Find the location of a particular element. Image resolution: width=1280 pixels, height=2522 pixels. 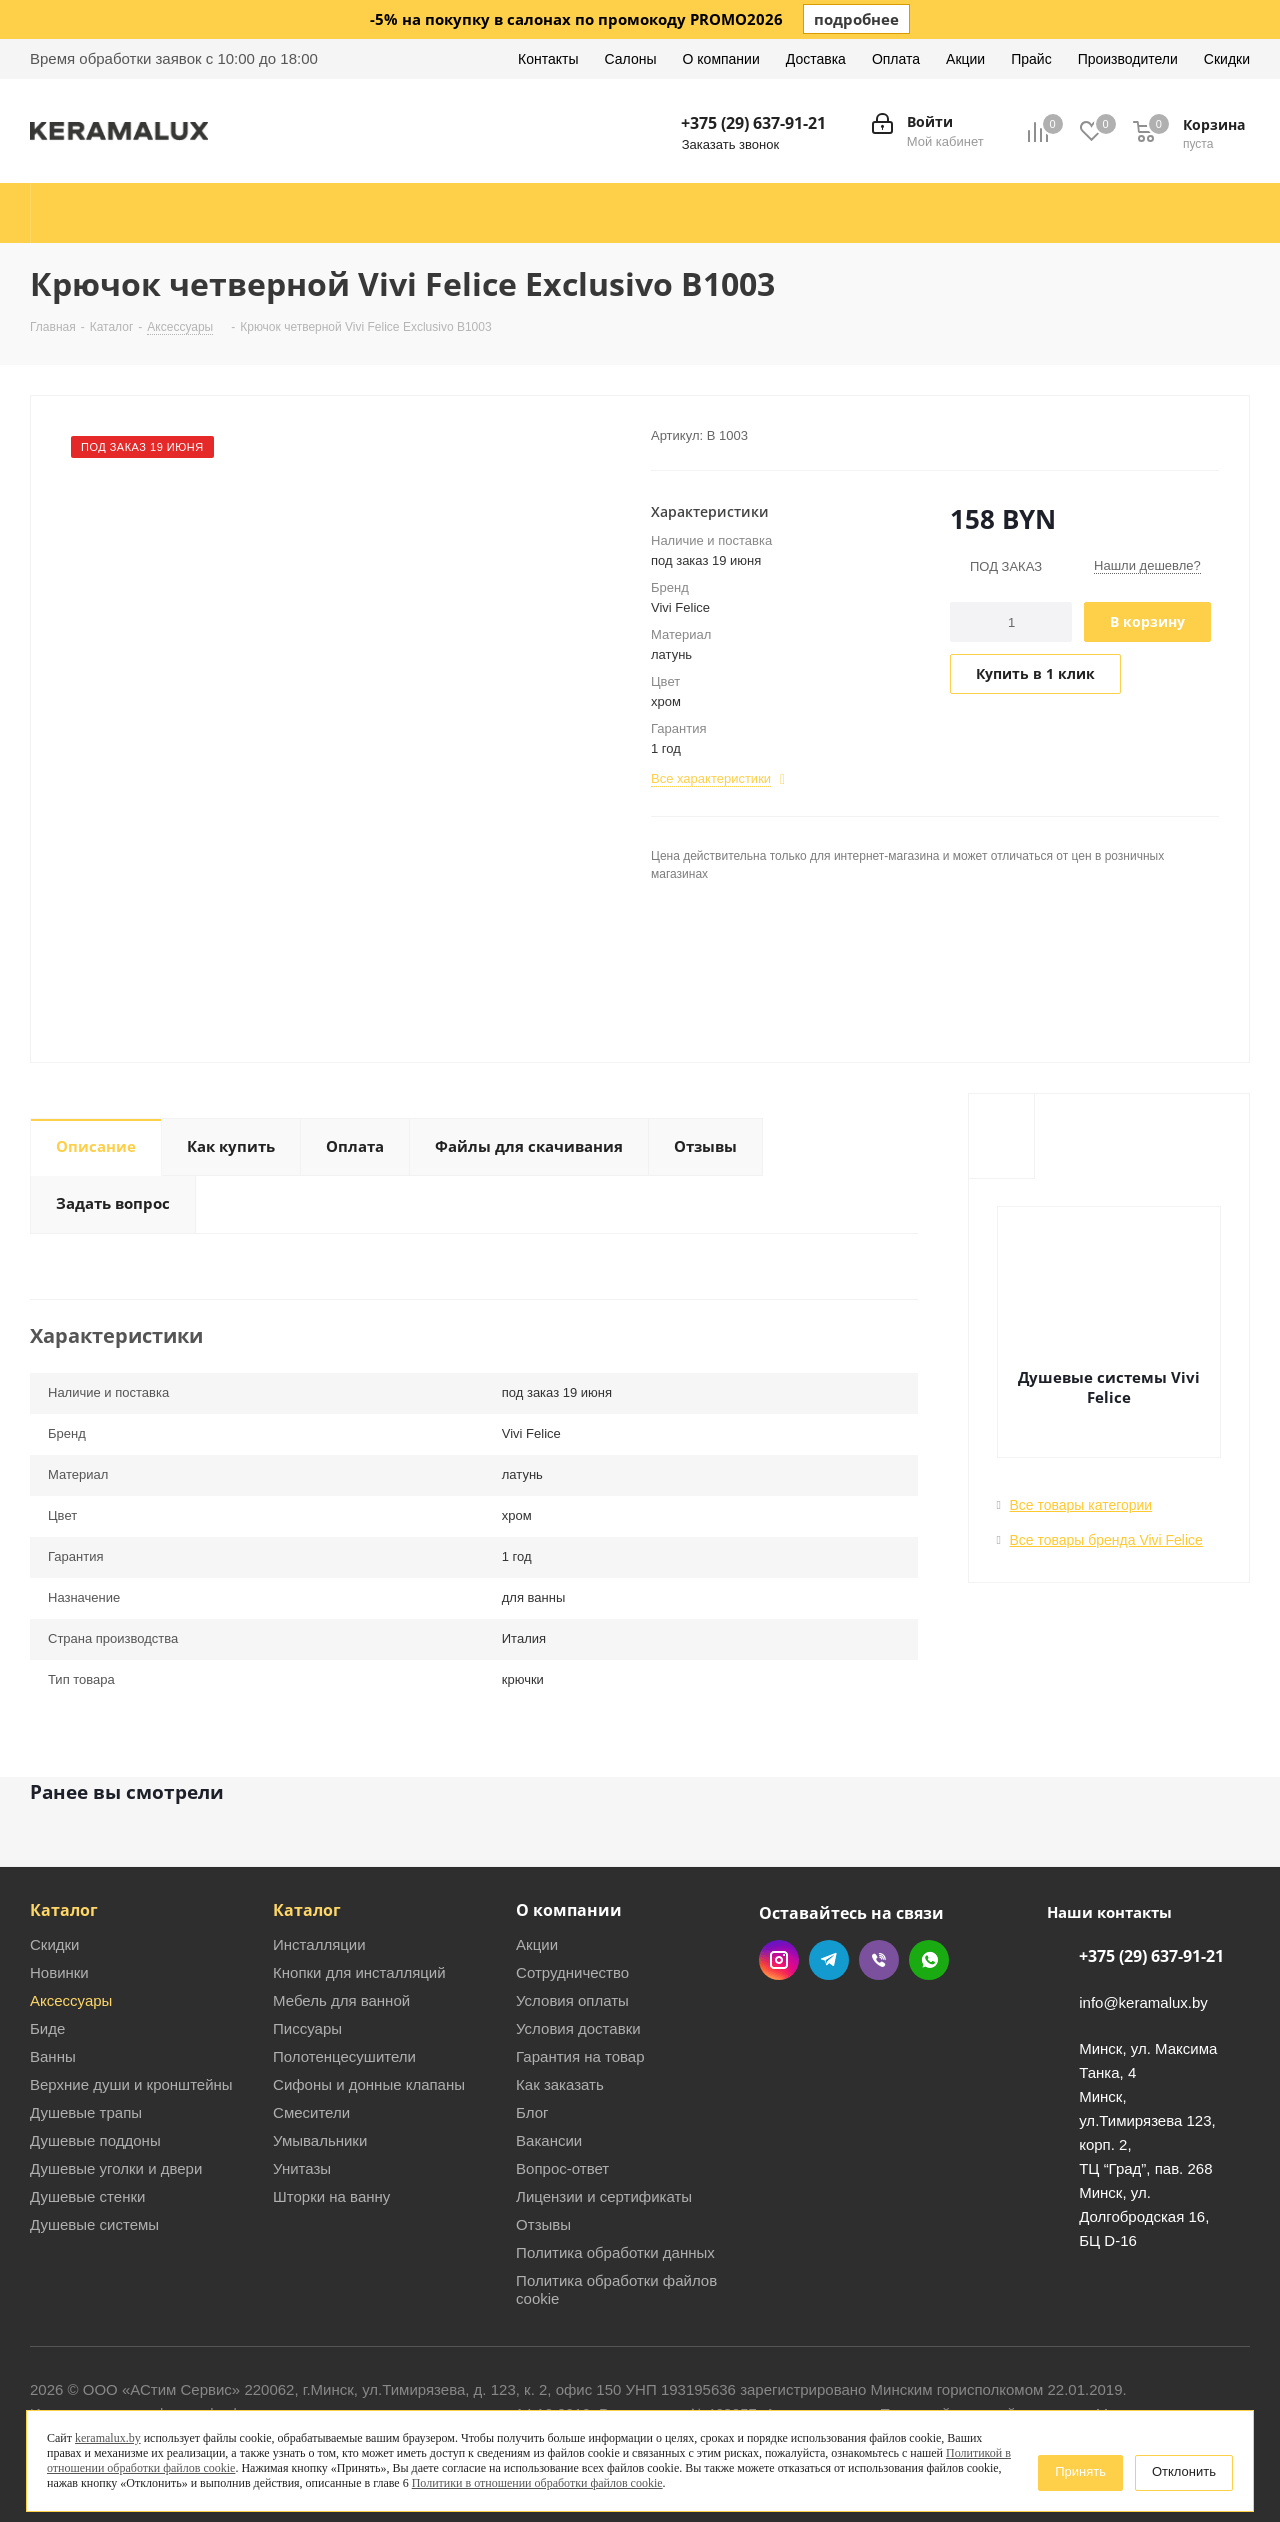

Отклонить is located at coordinates (1184, 2471).